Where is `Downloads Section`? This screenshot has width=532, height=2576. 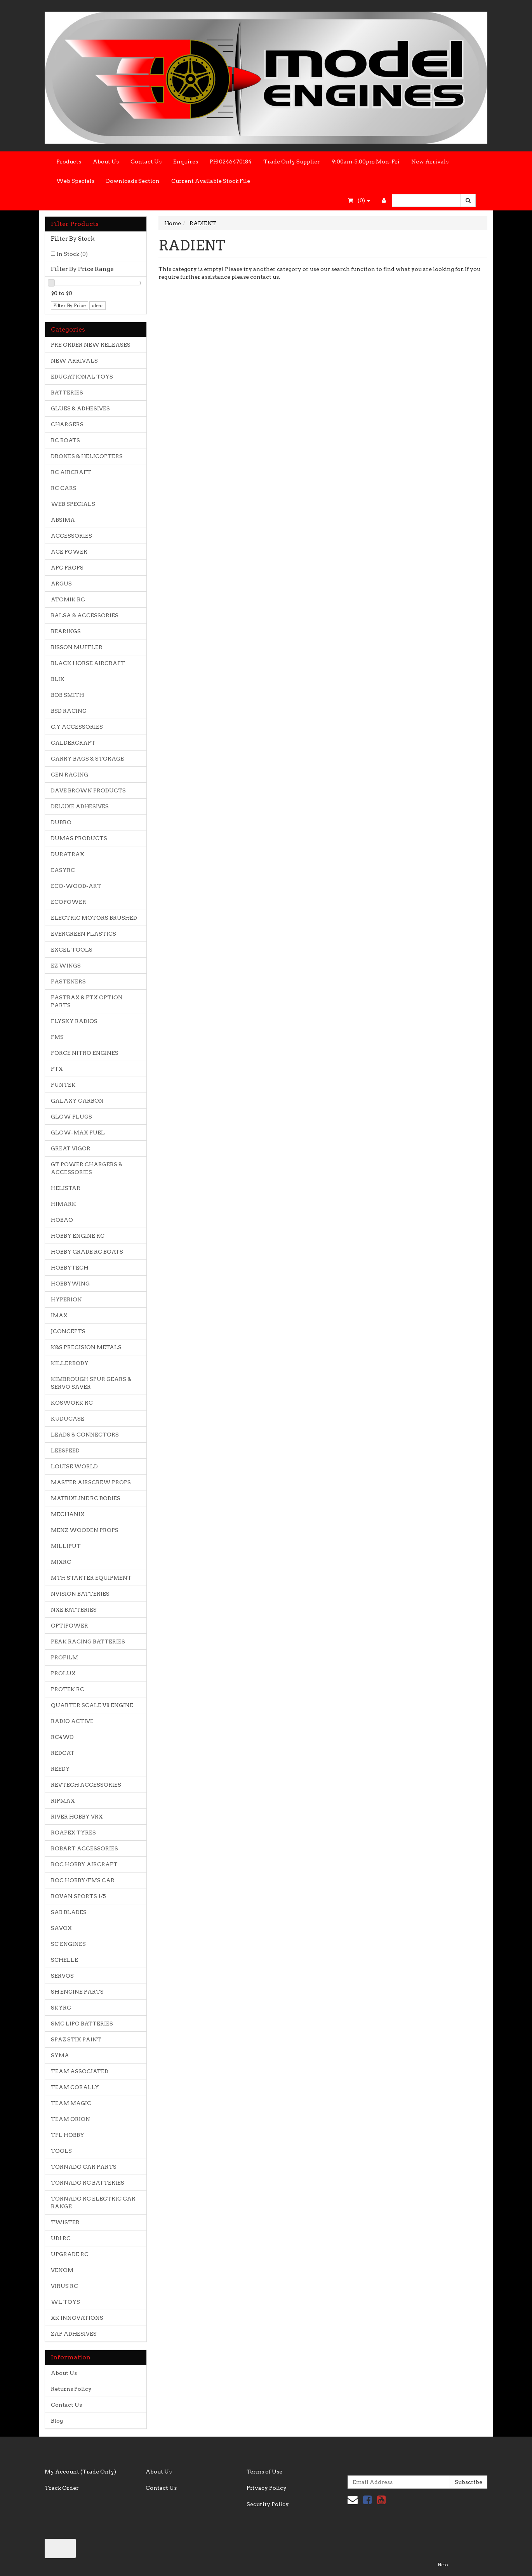
Downloads Section is located at coordinates (133, 181).